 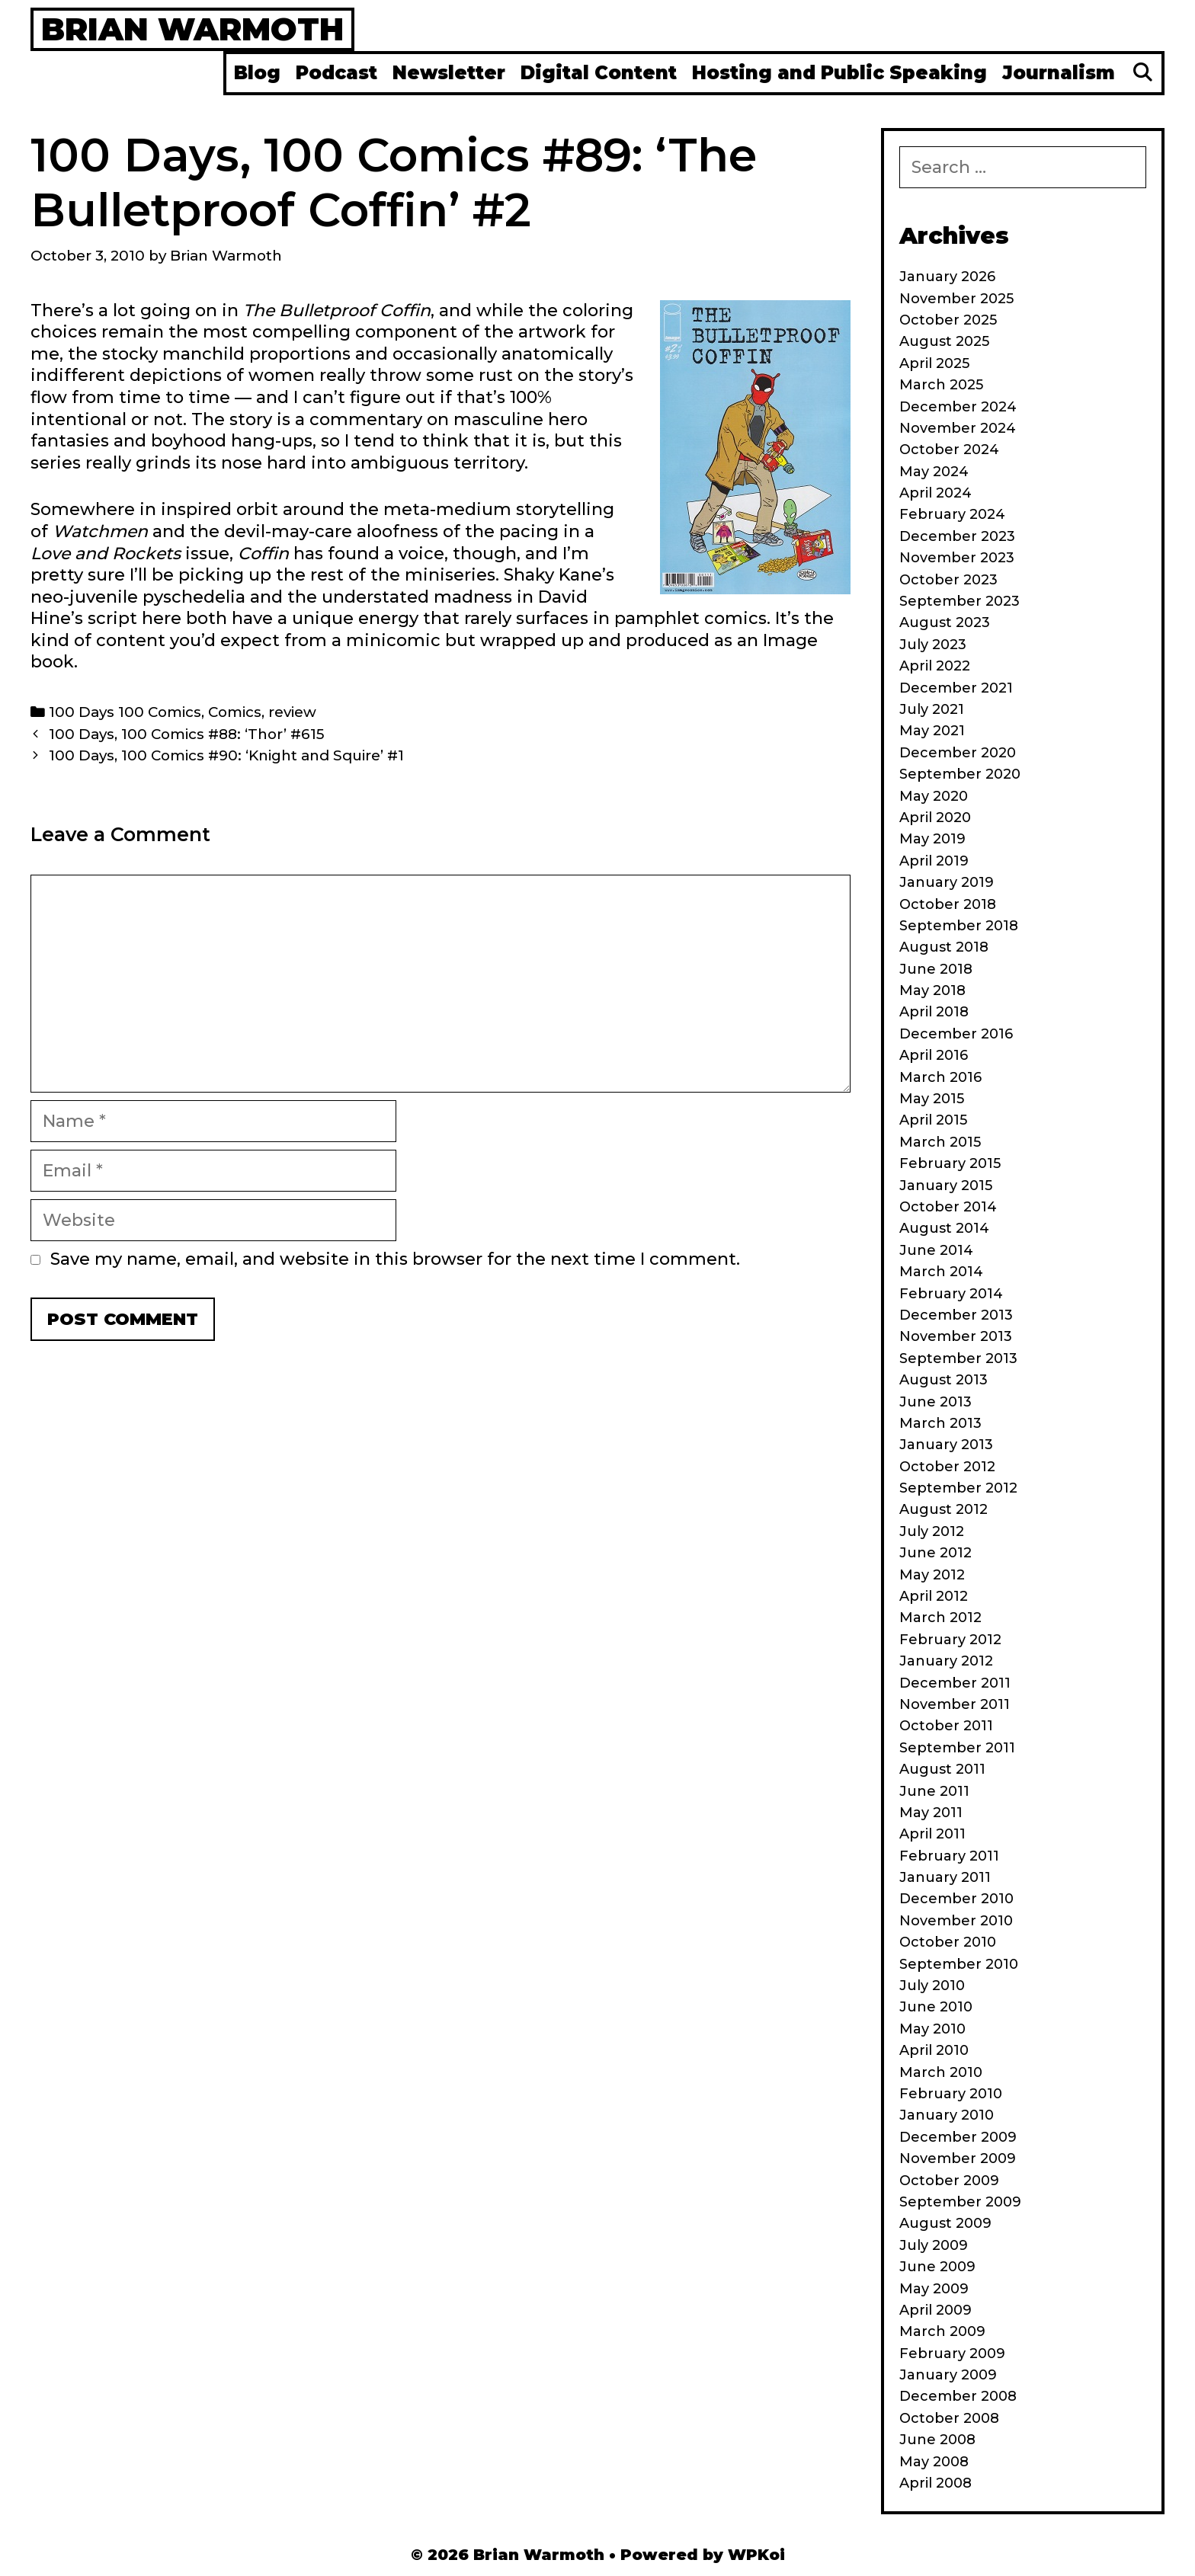 I want to click on November 2025, so click(x=956, y=298).